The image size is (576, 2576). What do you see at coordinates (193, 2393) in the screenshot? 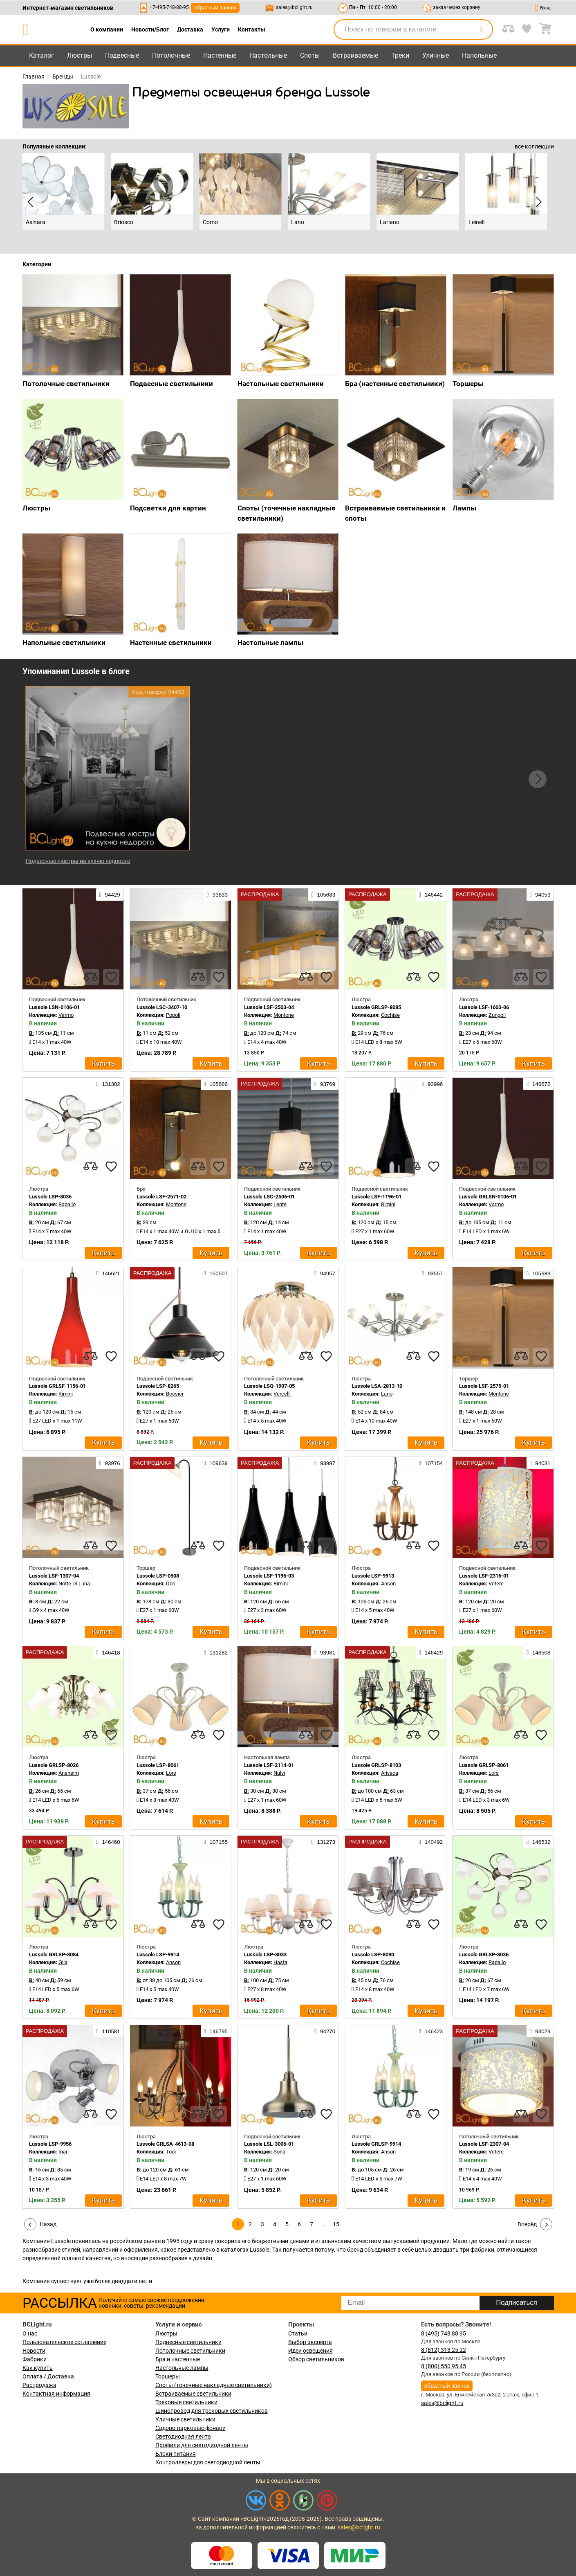
I see `Встраиваемые светильники` at bounding box center [193, 2393].